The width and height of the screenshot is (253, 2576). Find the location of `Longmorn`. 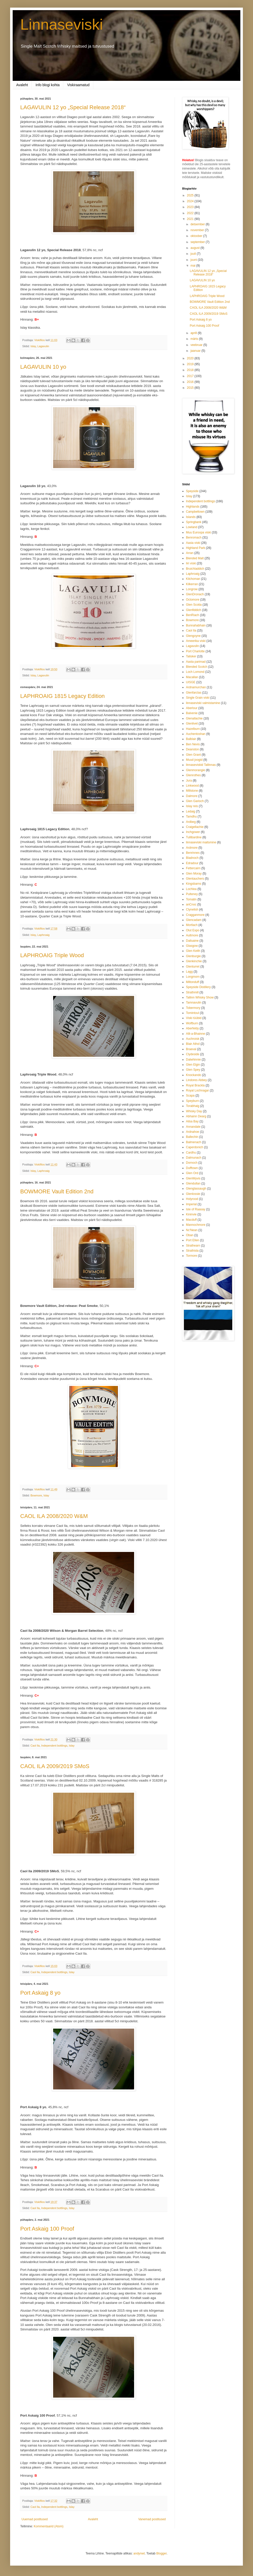

Longmorn is located at coordinates (193, 976).